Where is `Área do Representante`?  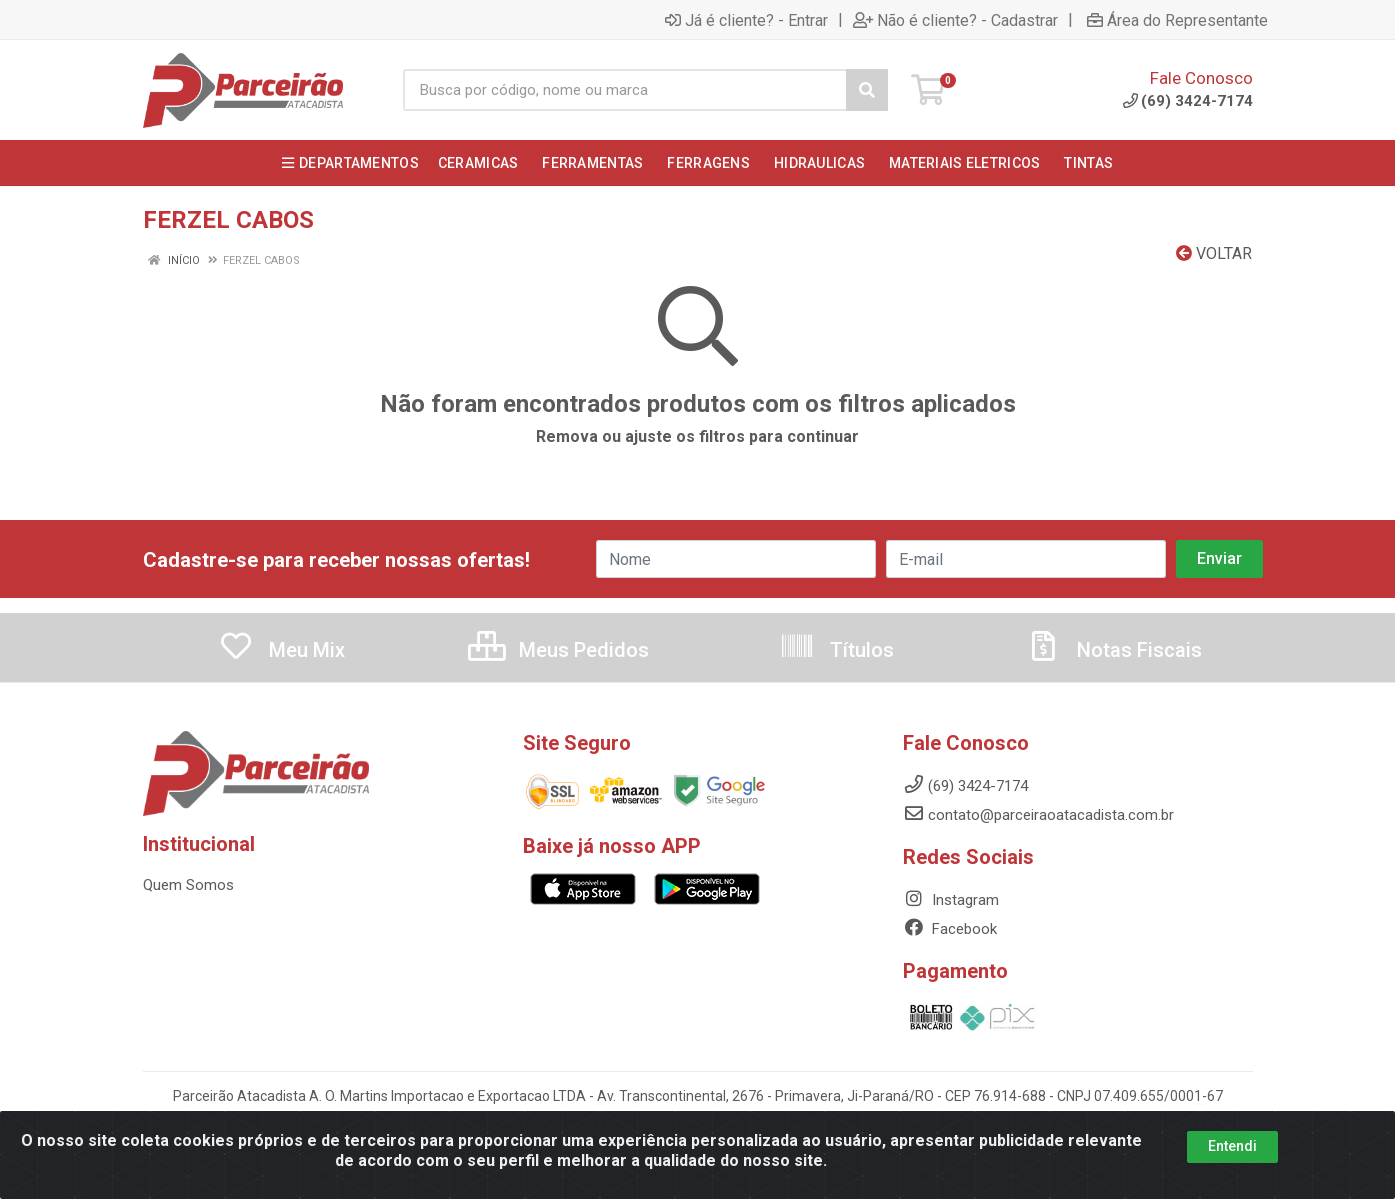
Área do Representante is located at coordinates (1177, 20).